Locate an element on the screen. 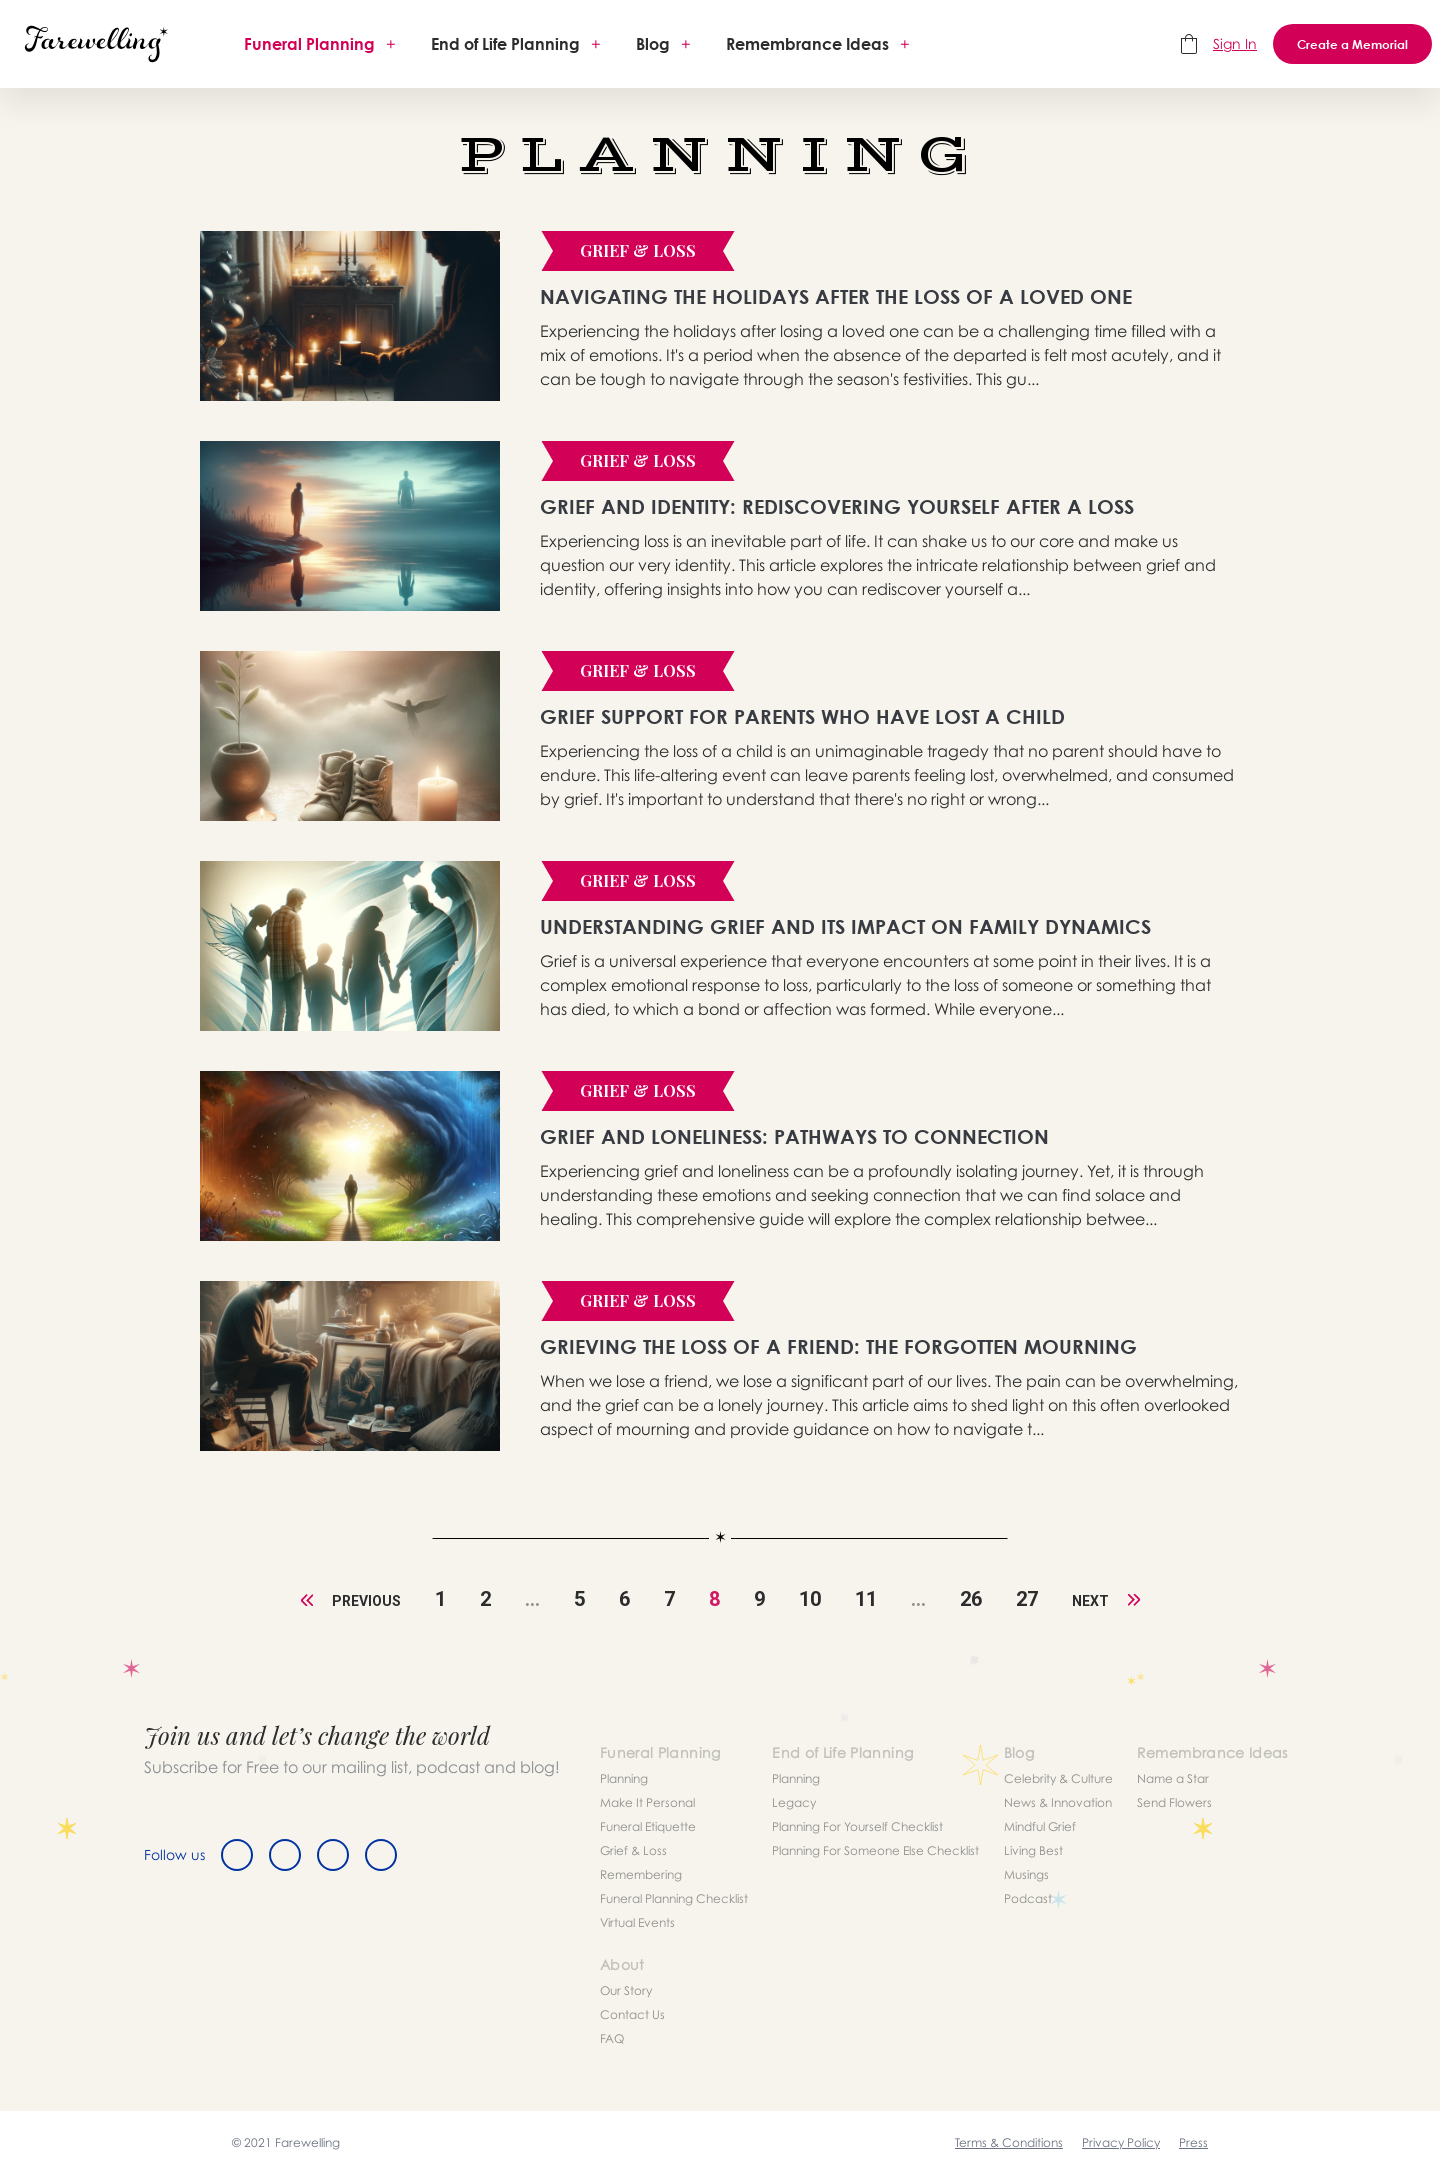  Grief & Loss is located at coordinates (633, 1850).